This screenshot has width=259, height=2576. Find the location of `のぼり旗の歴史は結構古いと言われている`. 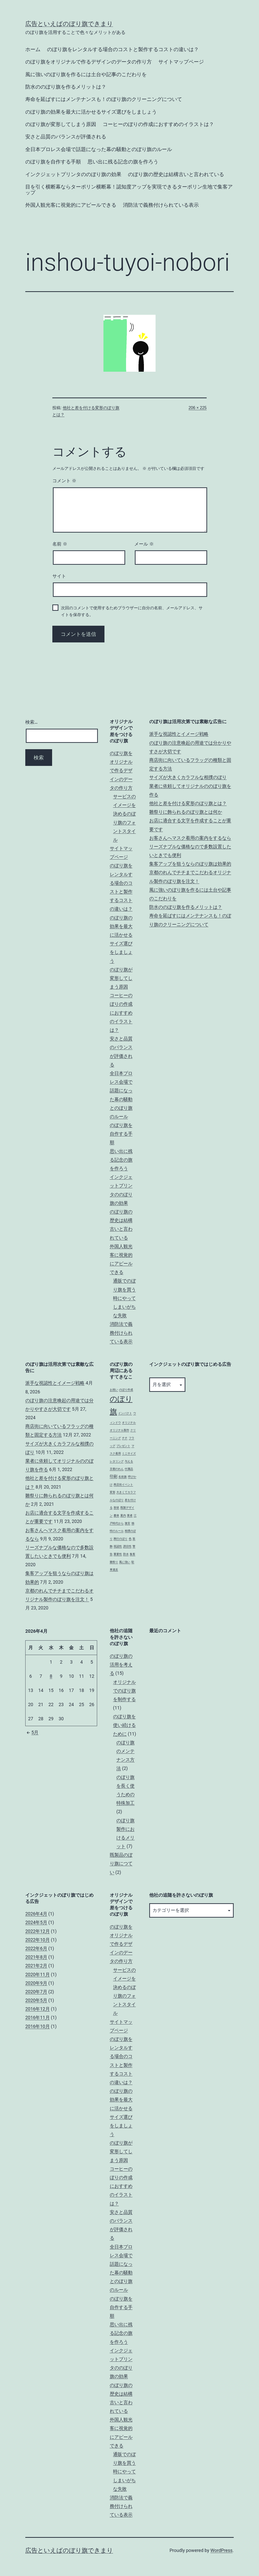

のぼり旗の歴史は結構古いと言われている is located at coordinates (176, 174).